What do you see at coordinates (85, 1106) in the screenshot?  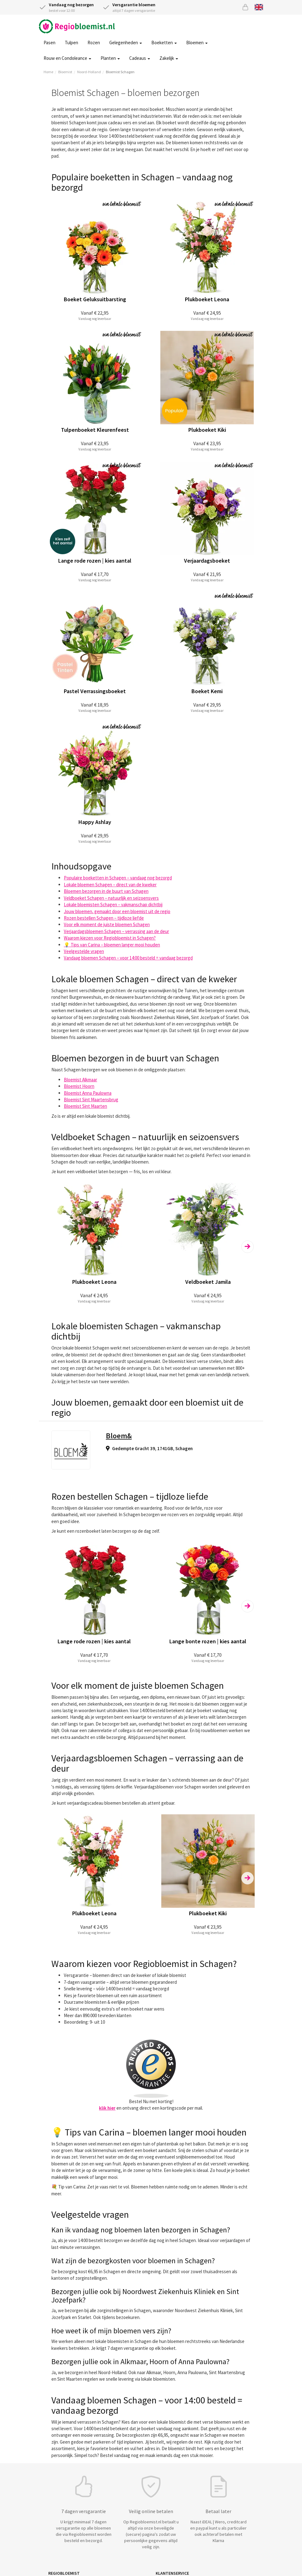 I see `Bloemist Sint Maarten` at bounding box center [85, 1106].